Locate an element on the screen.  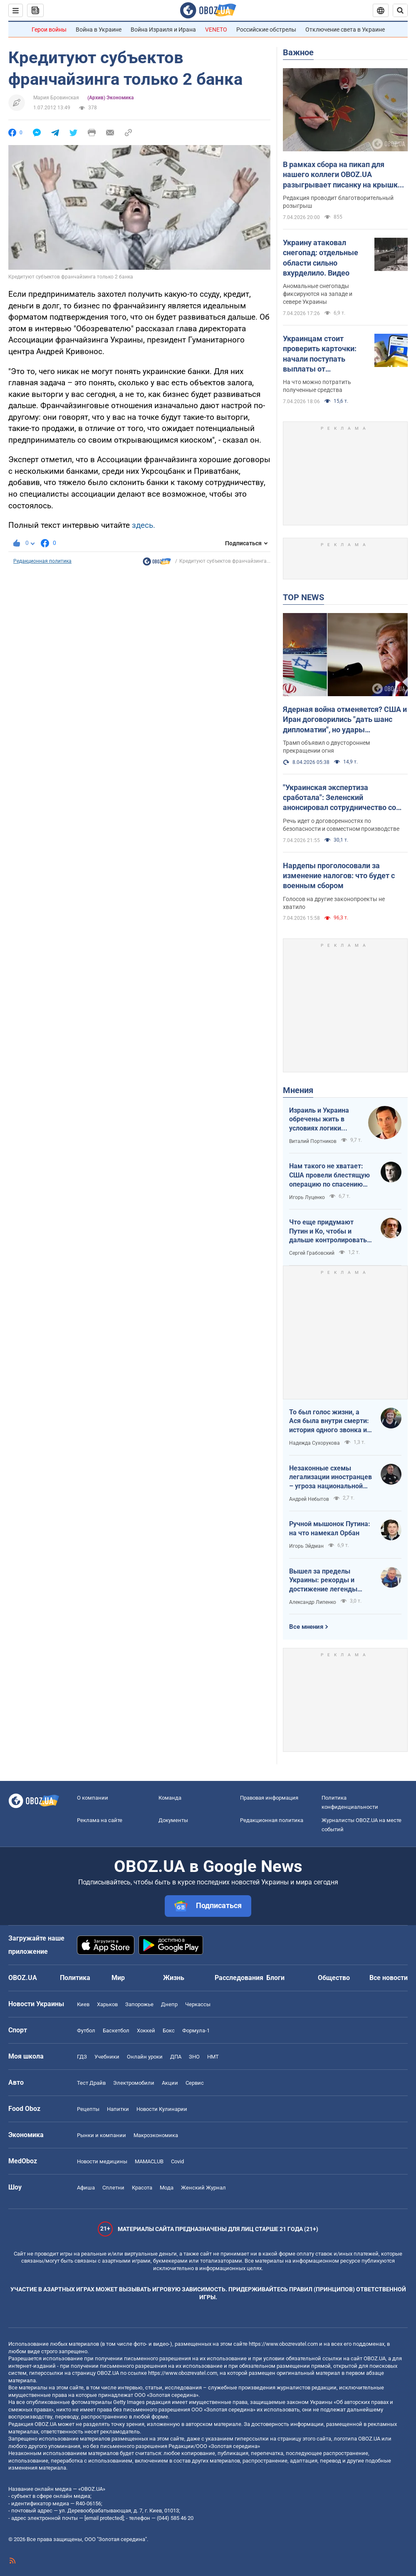
Рецепты is located at coordinates (88, 2109).